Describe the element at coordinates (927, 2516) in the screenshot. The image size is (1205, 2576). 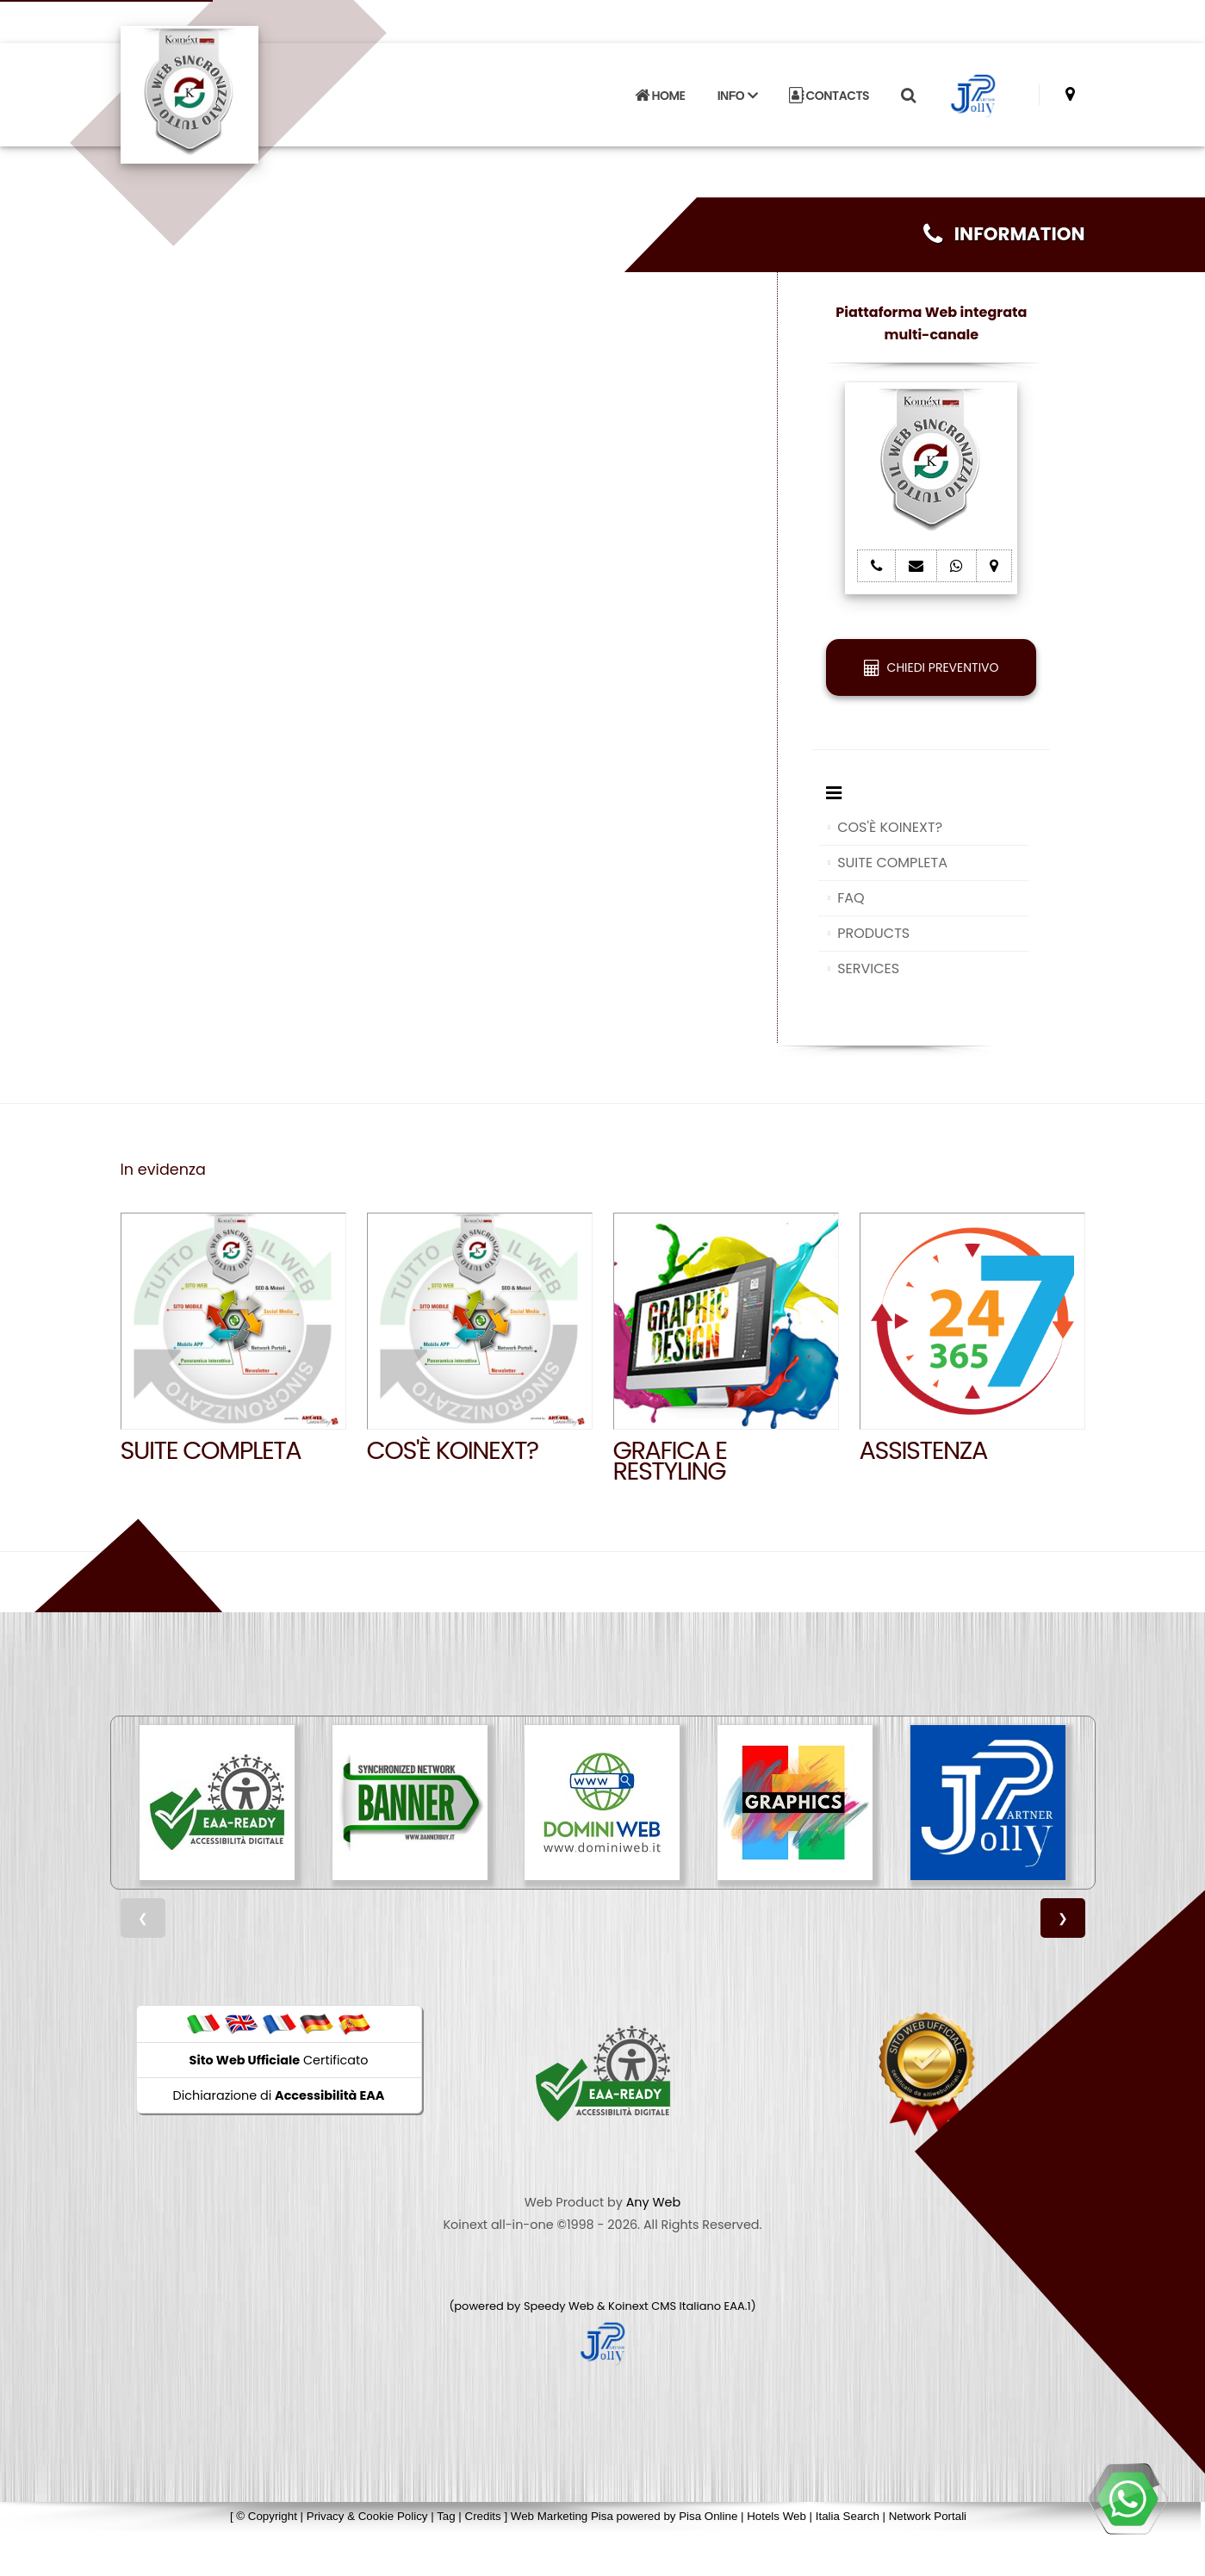
I see `Network Portali` at that location.